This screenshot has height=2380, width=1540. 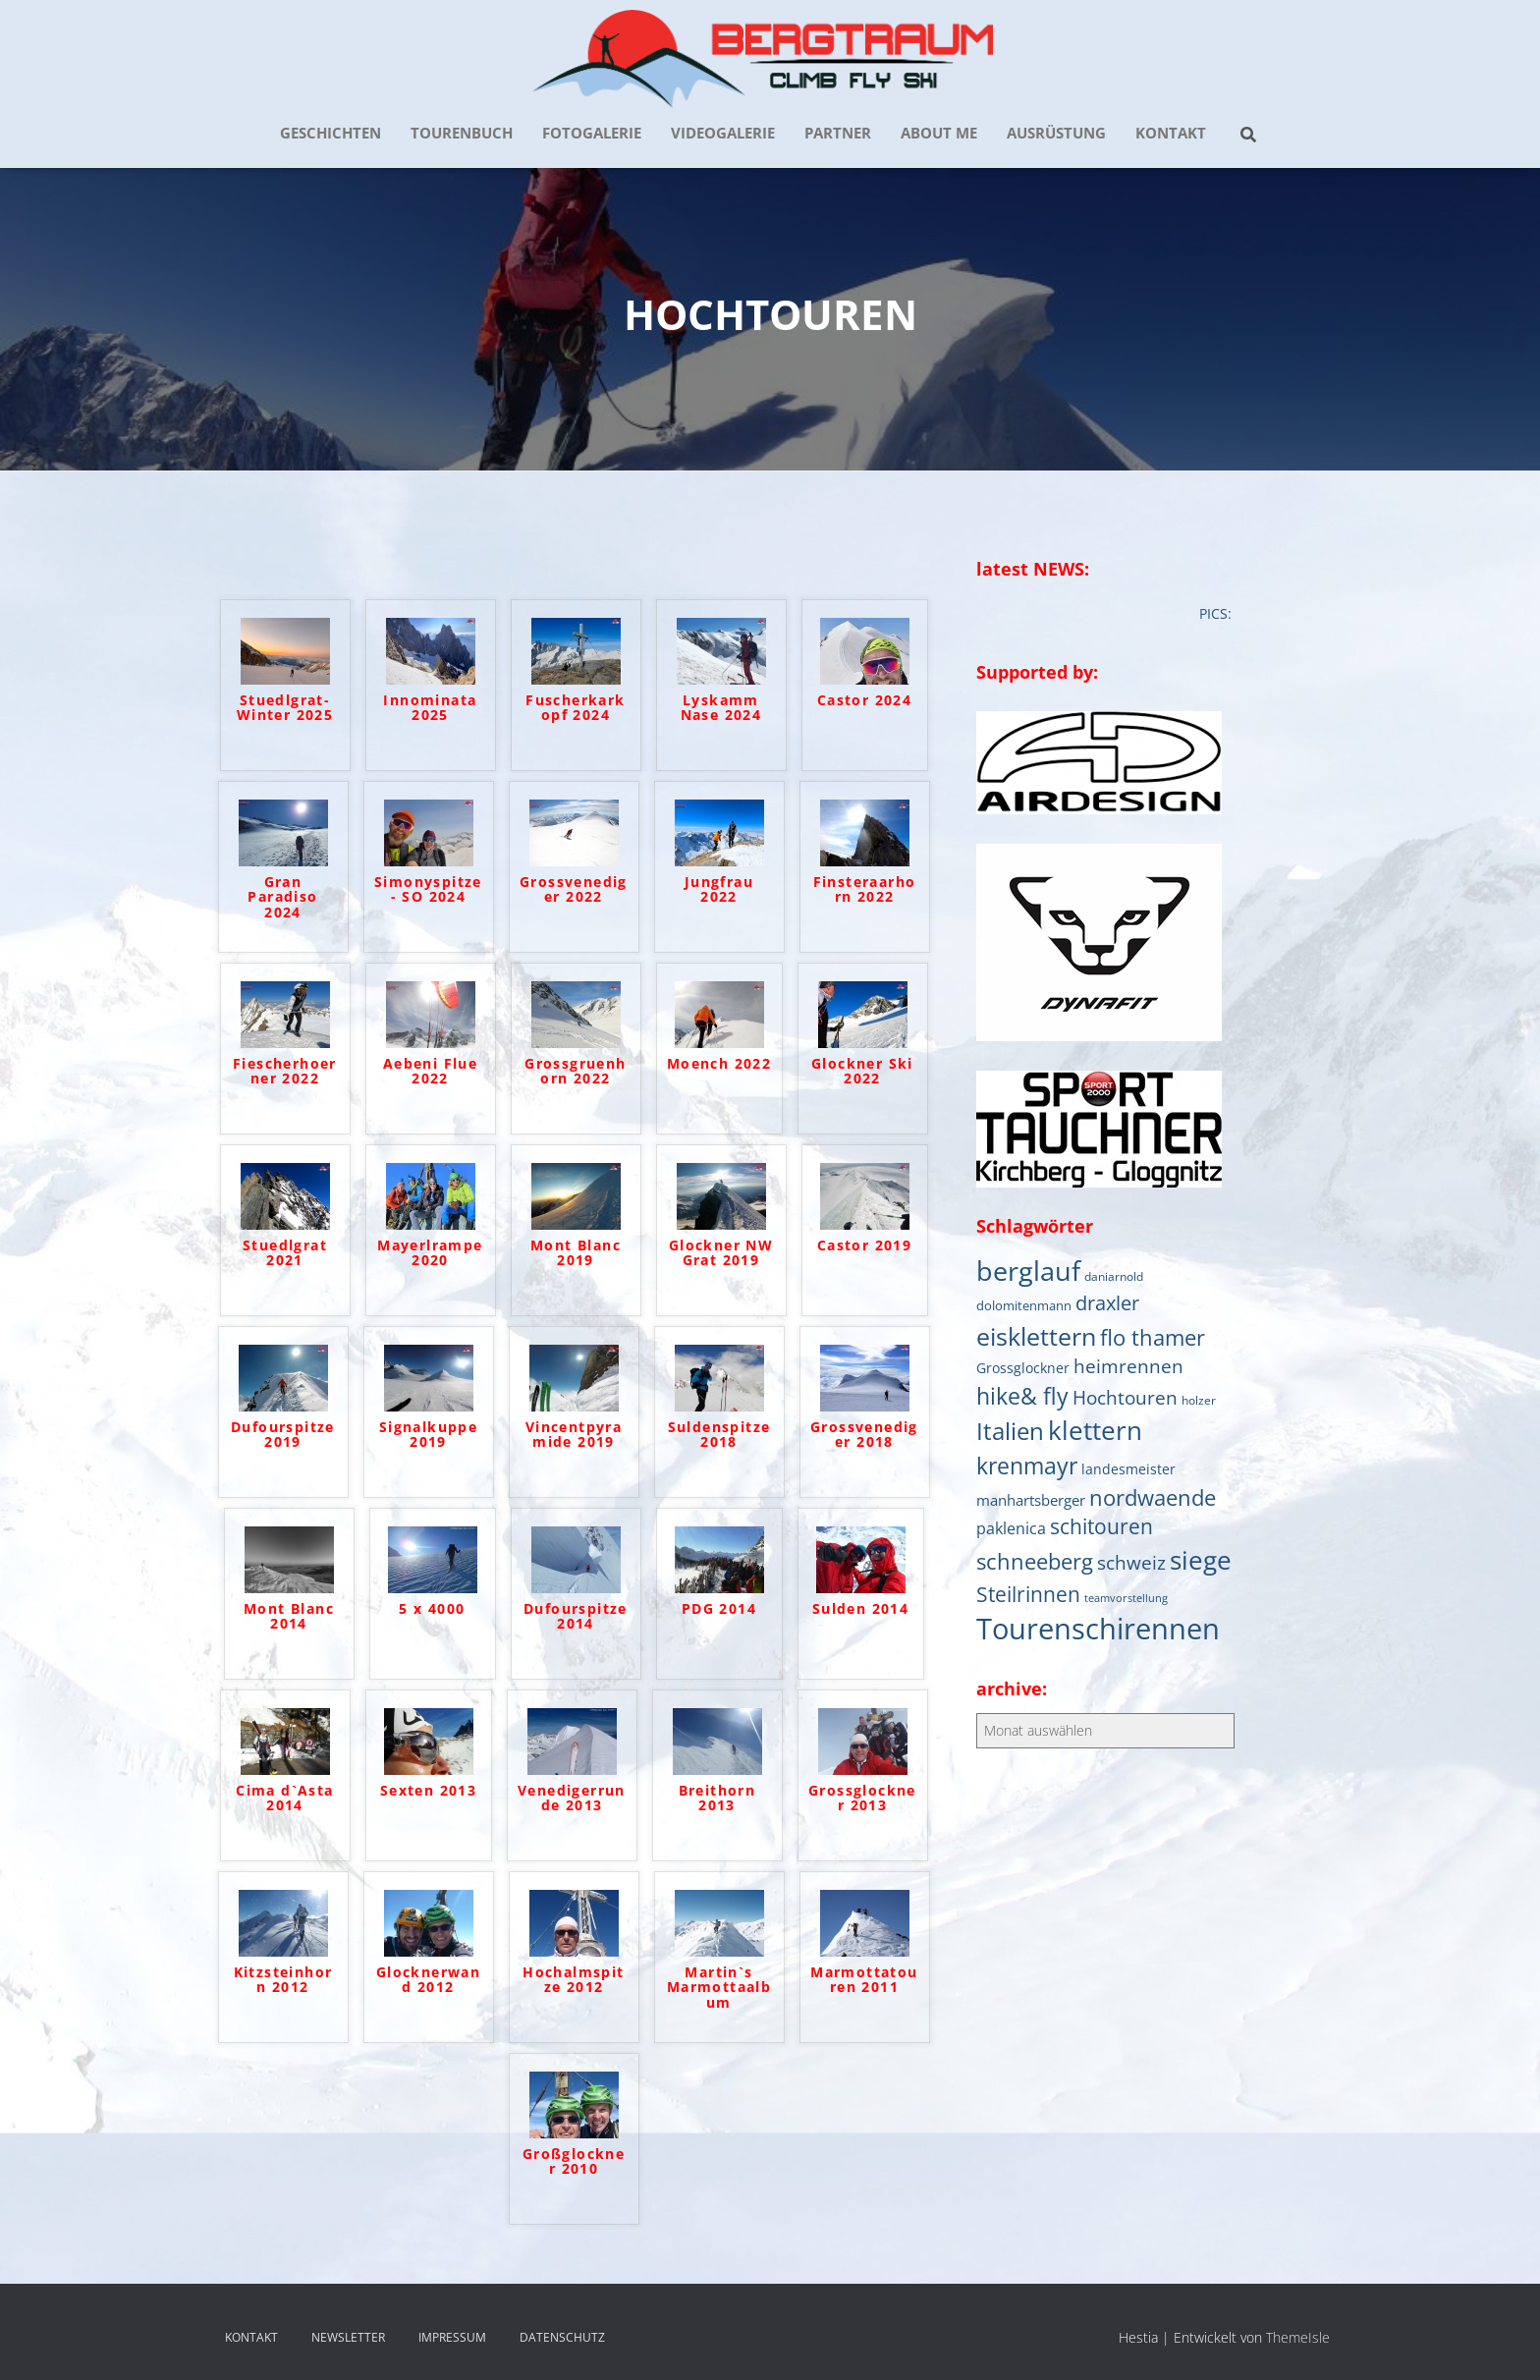 What do you see at coordinates (1028, 1270) in the screenshot?
I see `berglauf [berglauf (75 Einträge)]` at bounding box center [1028, 1270].